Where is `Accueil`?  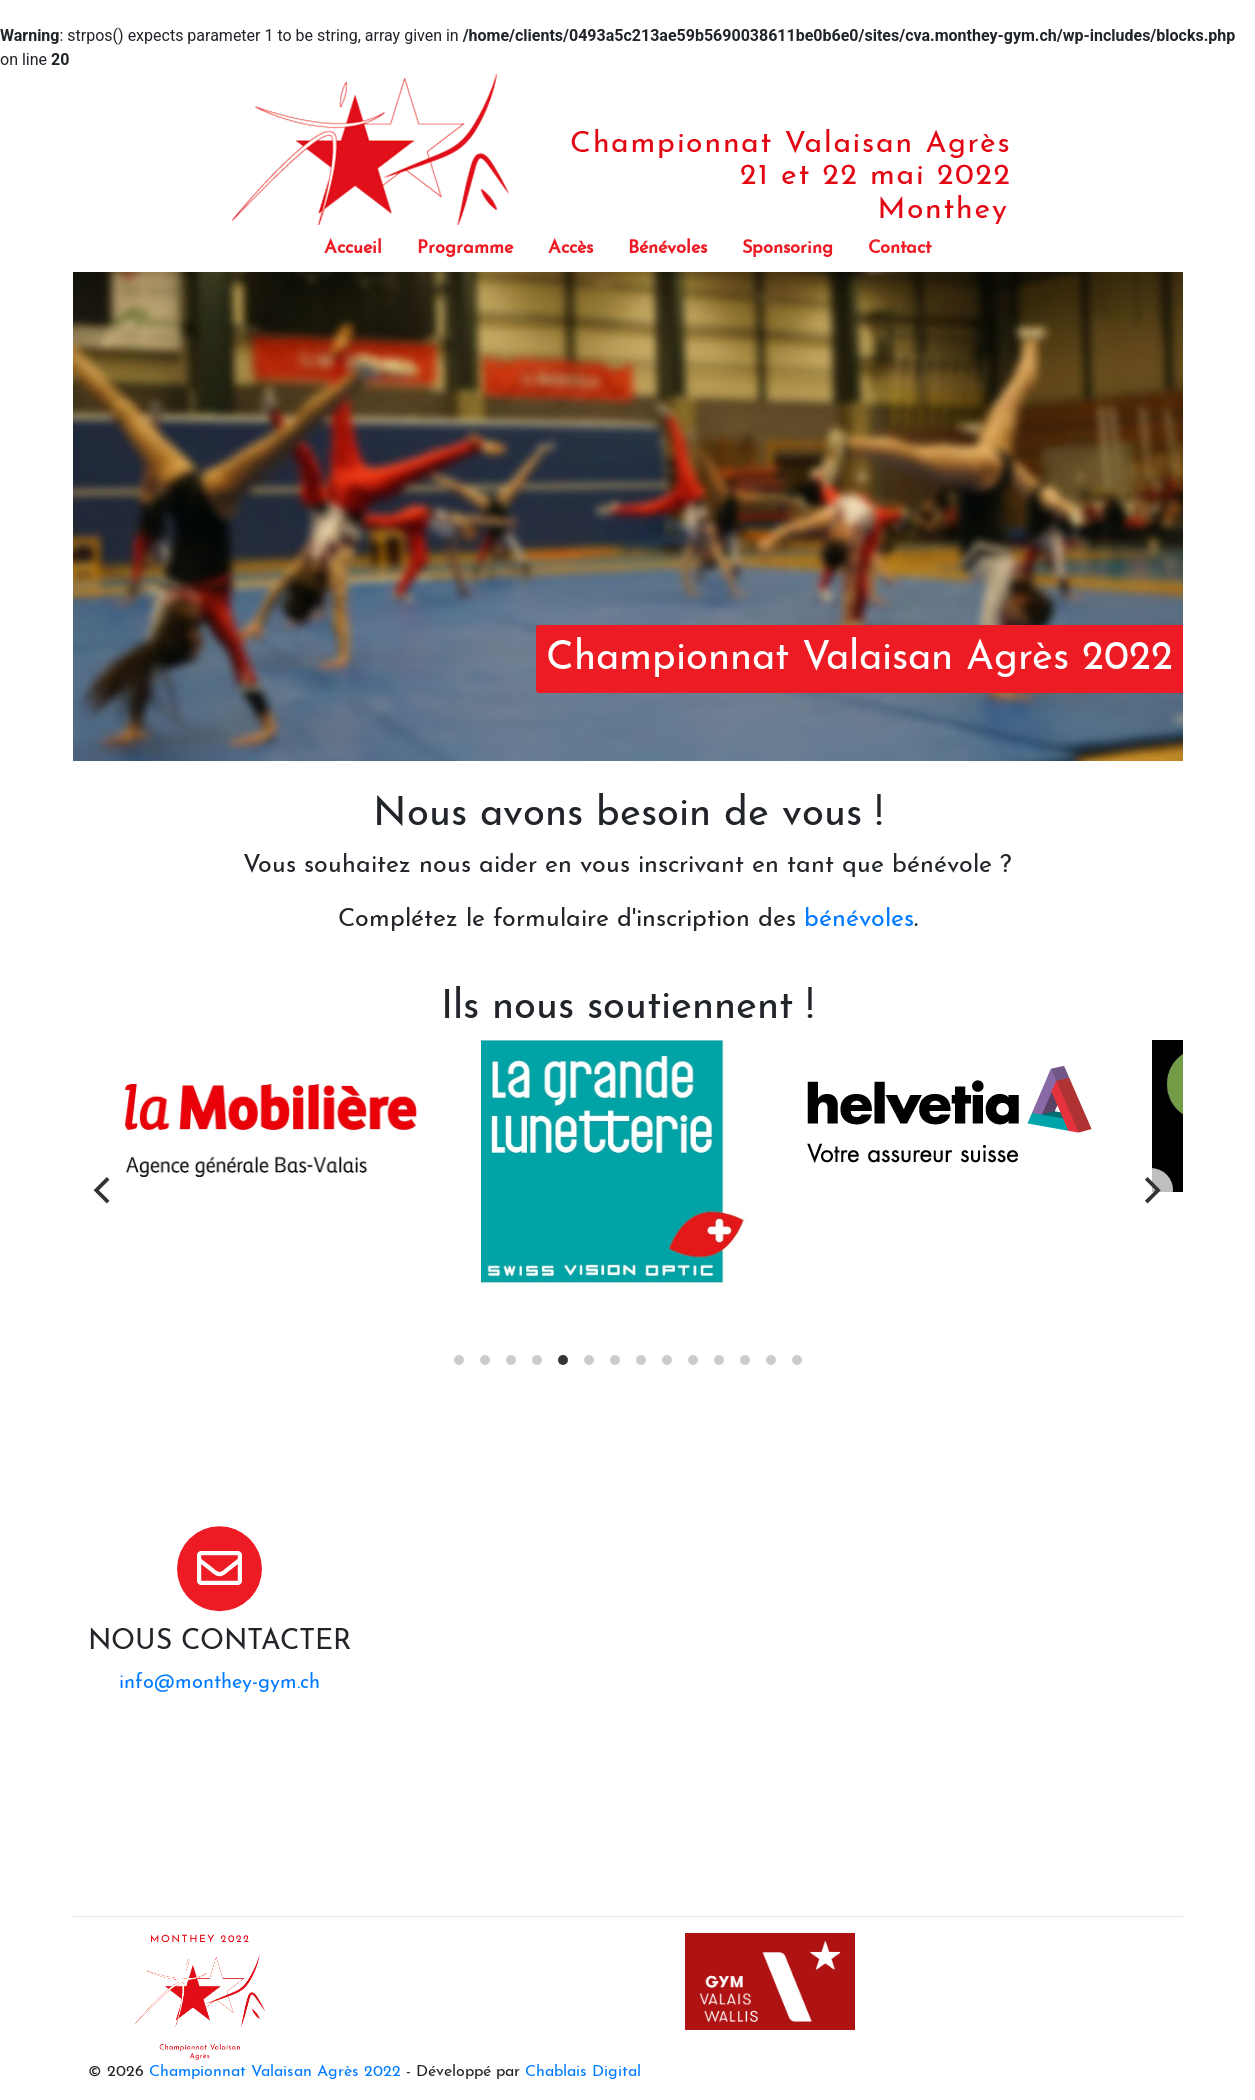 Accueil is located at coordinates (353, 248).